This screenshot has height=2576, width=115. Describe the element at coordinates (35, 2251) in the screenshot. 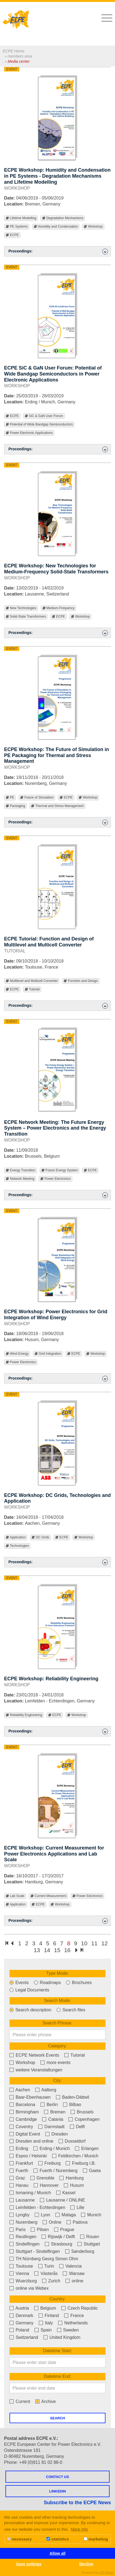

I see `Stuttgart - Sindelfingen` at that location.